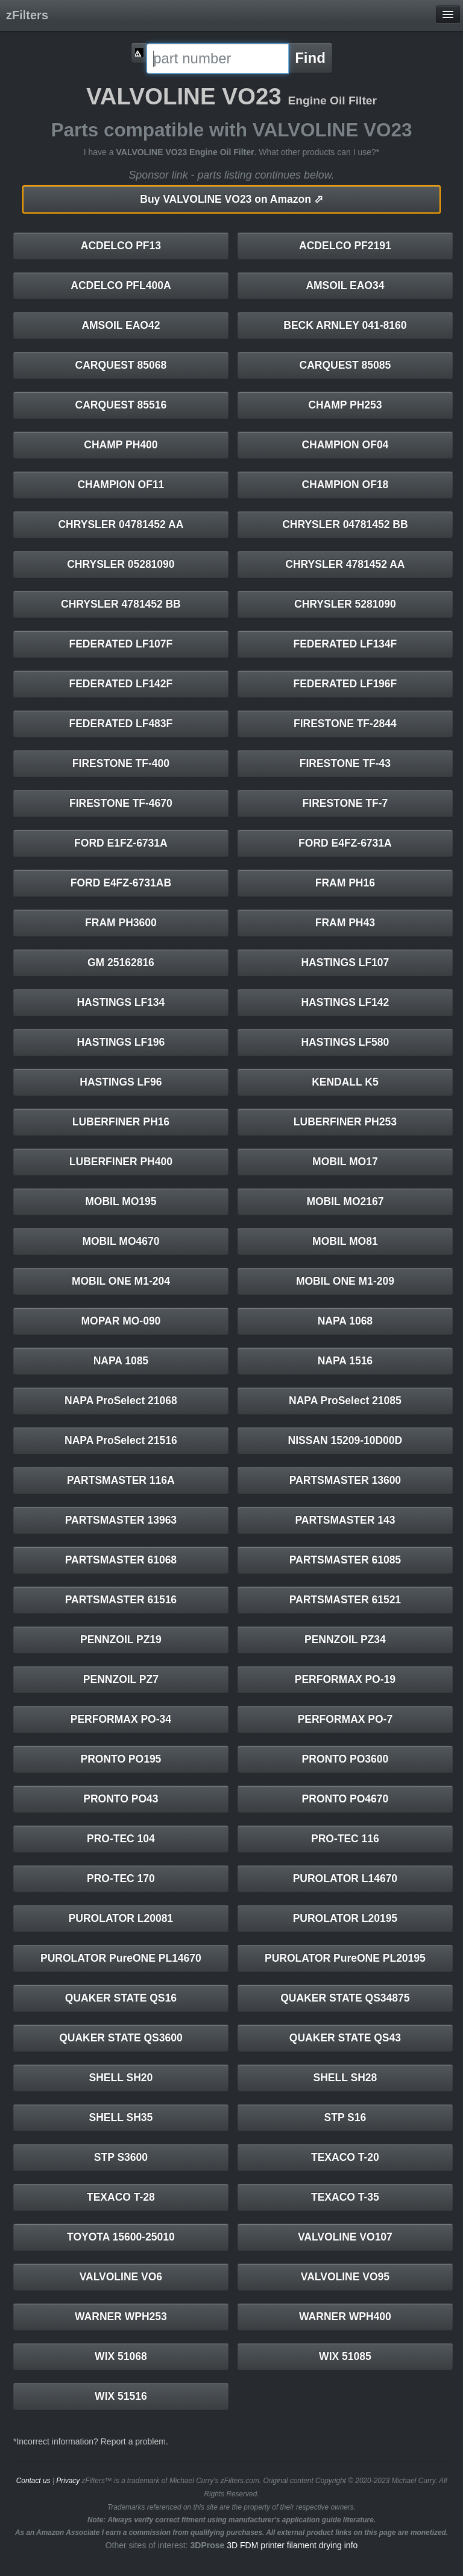 Image resolution: width=463 pixels, height=2576 pixels. Describe the element at coordinates (345, 2038) in the screenshot. I see `QUAKER STATE QS43` at that location.